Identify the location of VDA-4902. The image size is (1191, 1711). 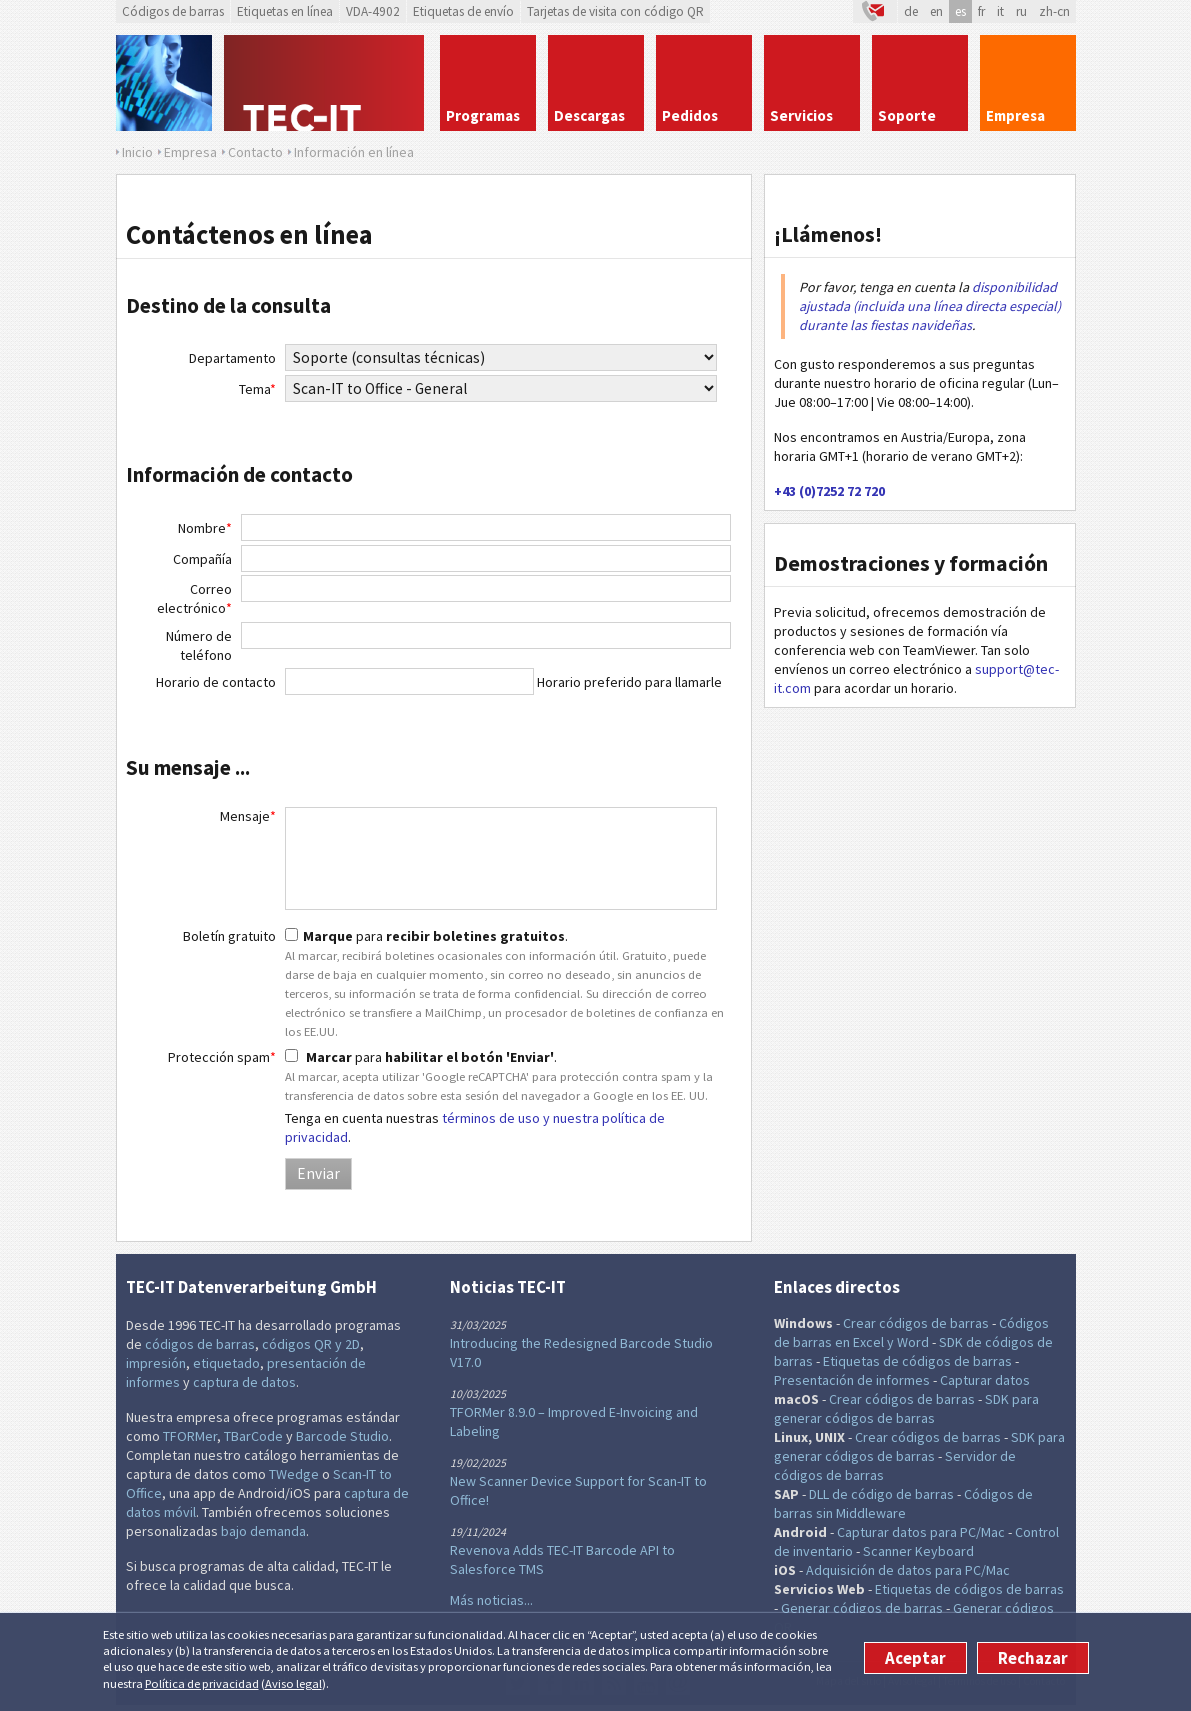
(373, 11).